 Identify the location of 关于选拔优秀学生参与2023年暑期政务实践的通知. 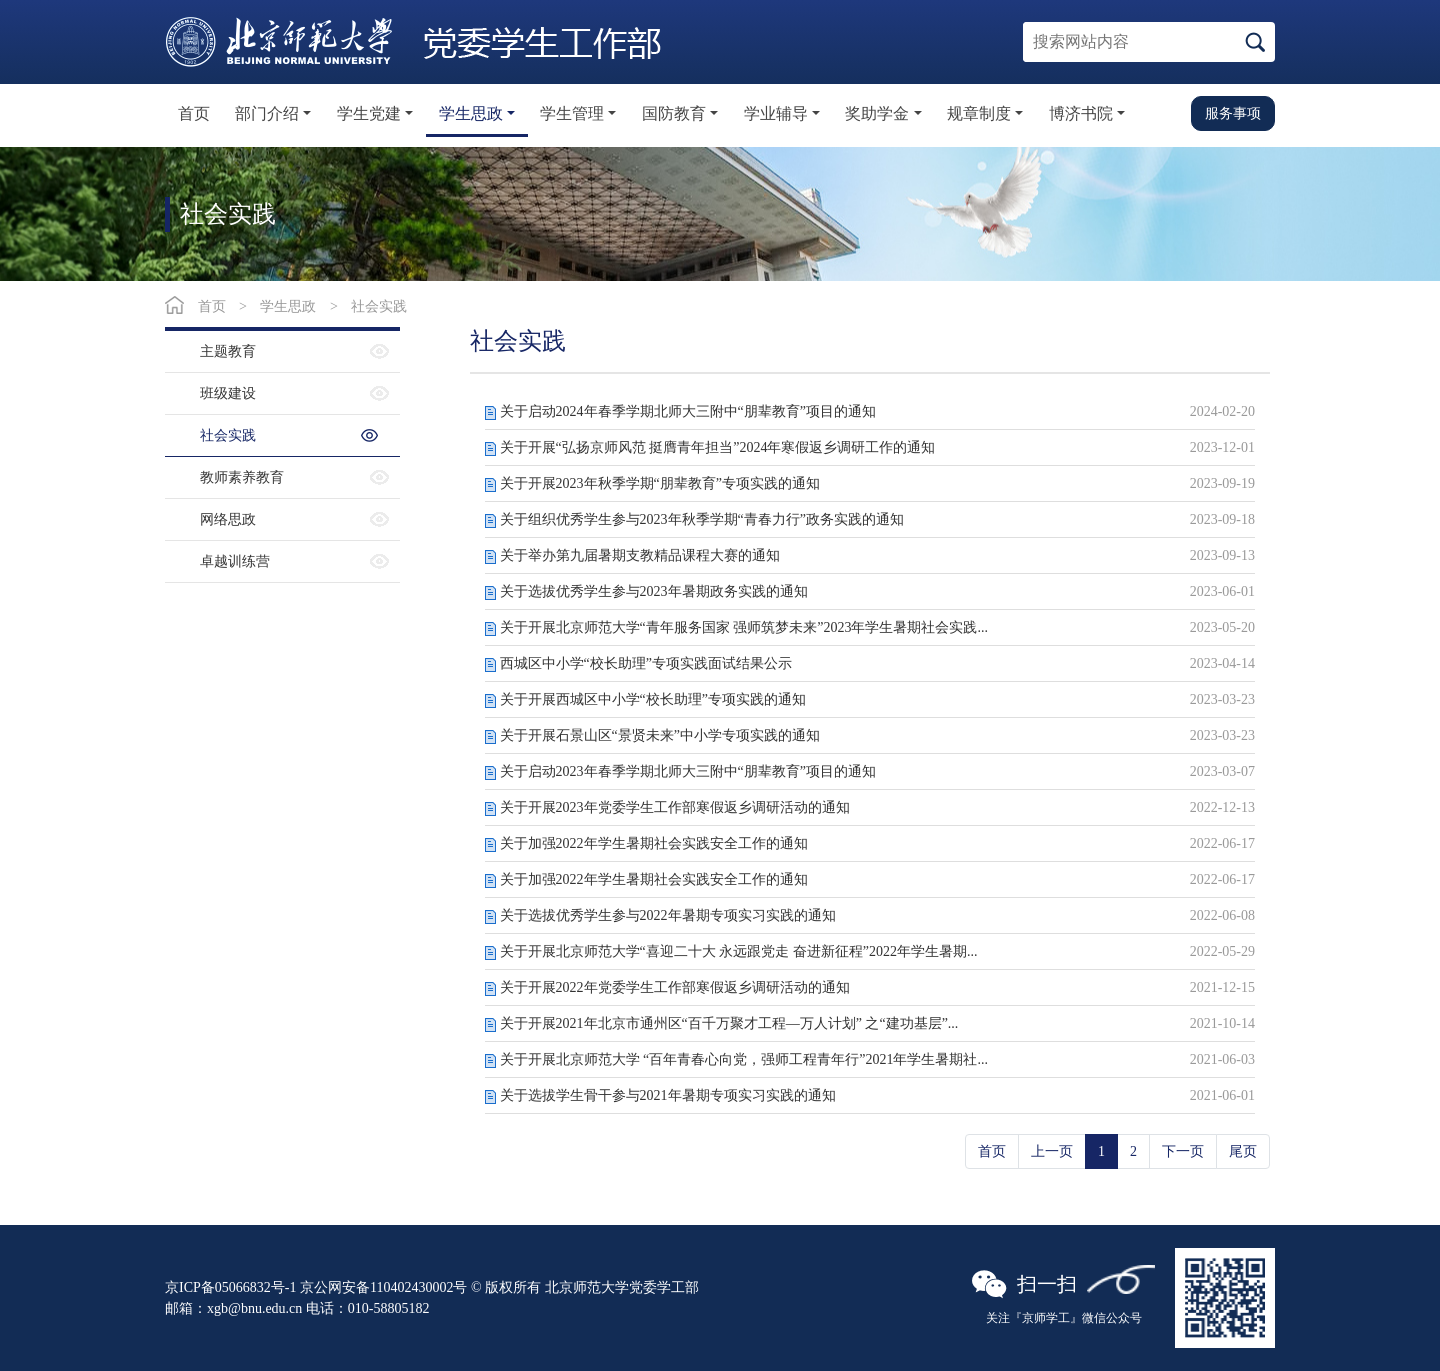
(654, 591).